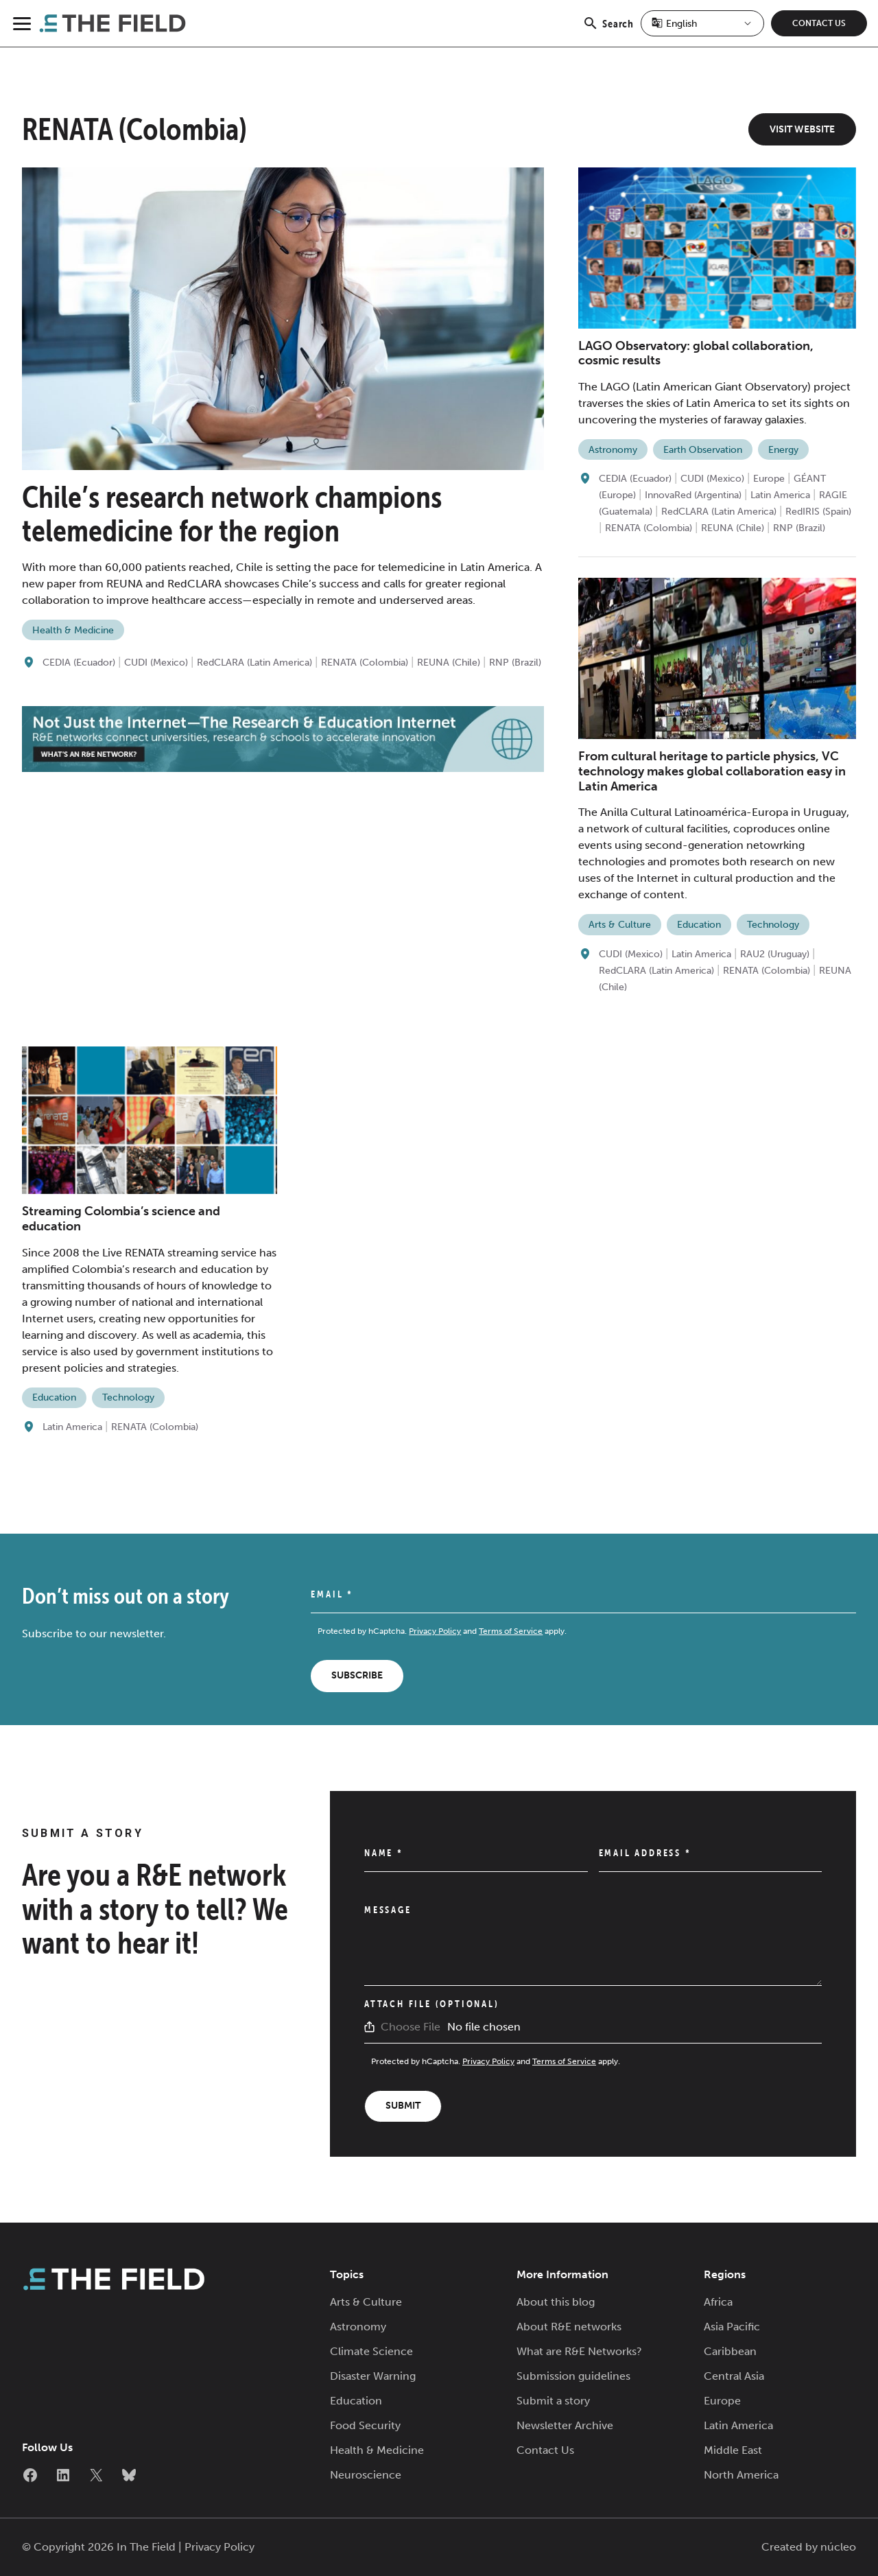 This screenshot has height=2576, width=878. I want to click on núcleo, so click(838, 2546).